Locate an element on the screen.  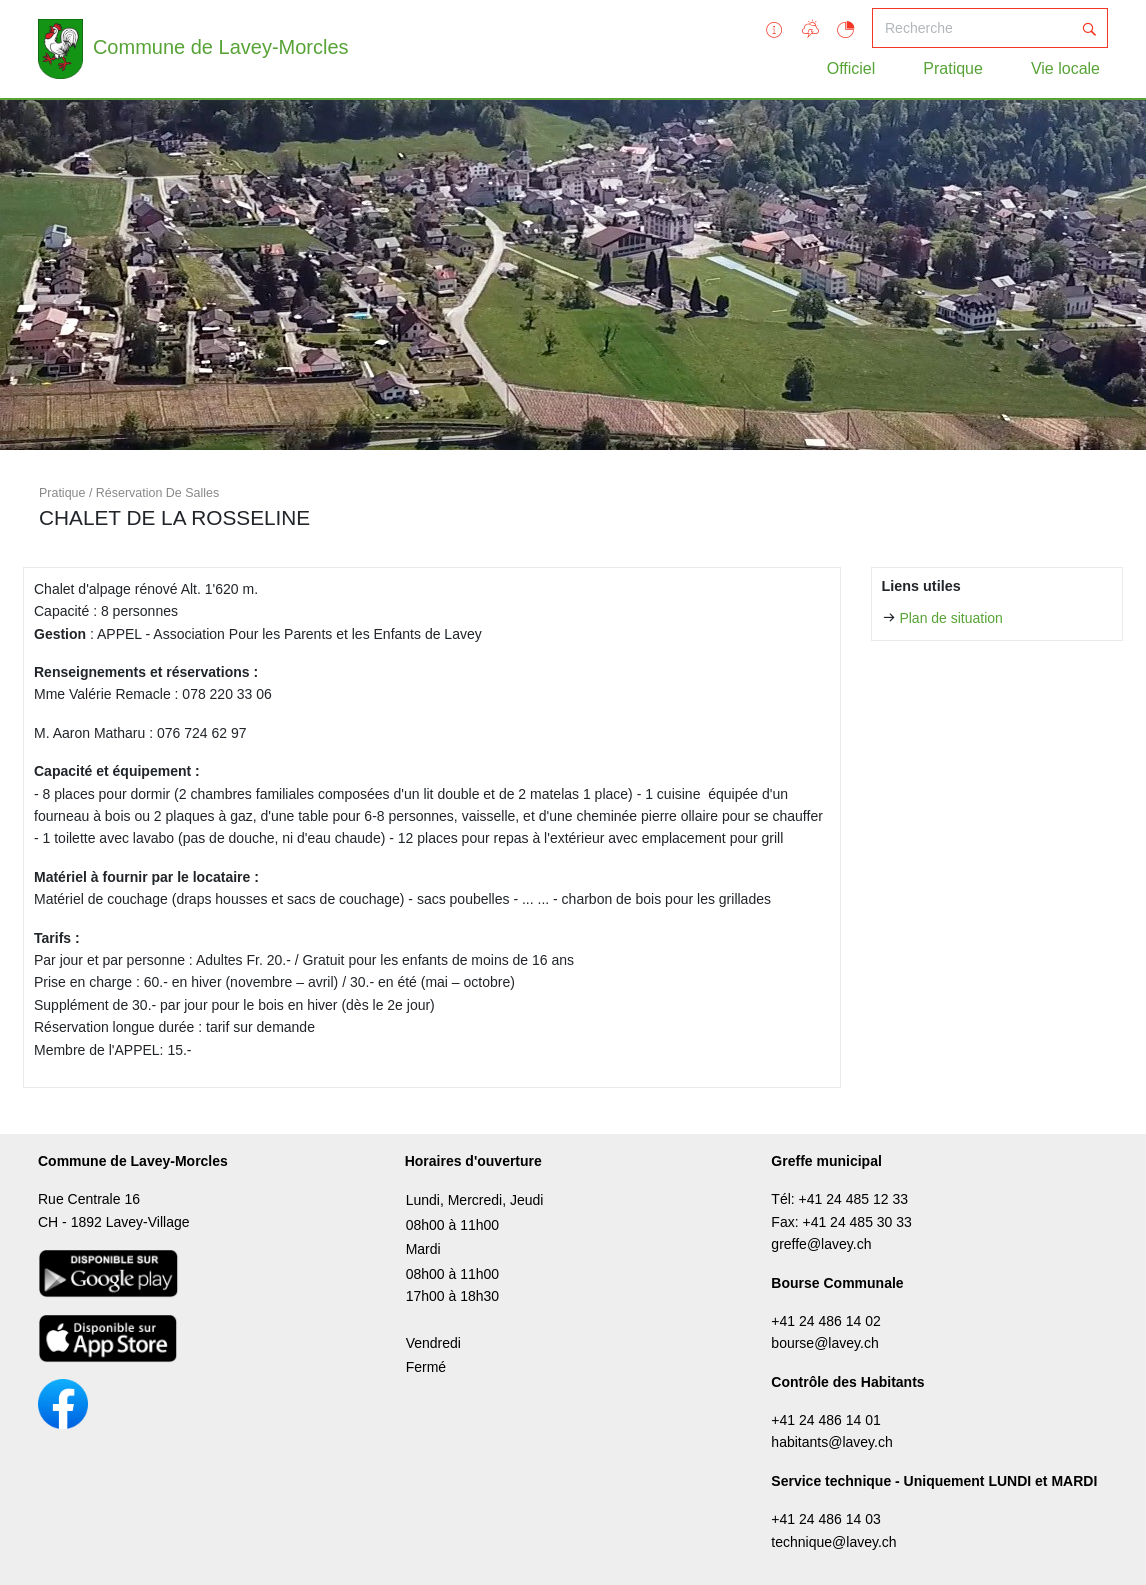
habitants@lavey.ch is located at coordinates (831, 1442).